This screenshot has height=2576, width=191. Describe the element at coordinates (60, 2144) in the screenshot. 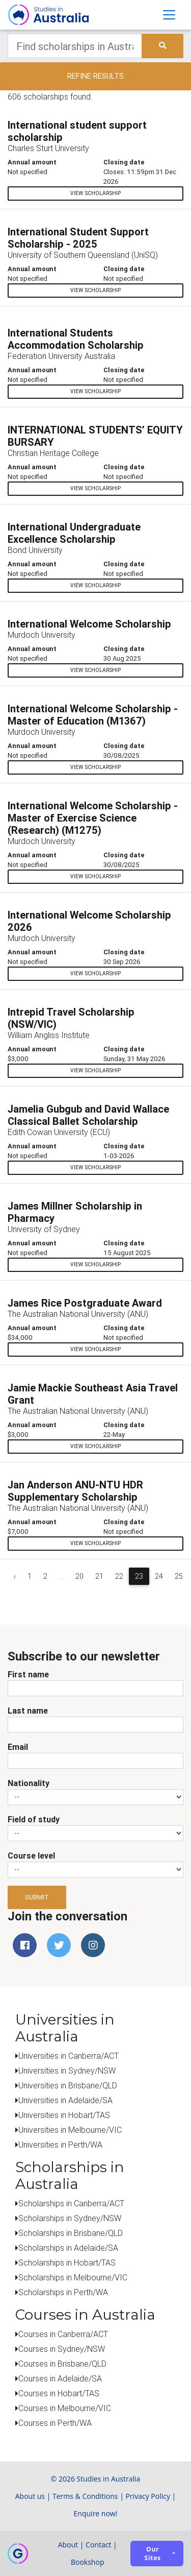

I see `Universities in Perth/WA` at that location.